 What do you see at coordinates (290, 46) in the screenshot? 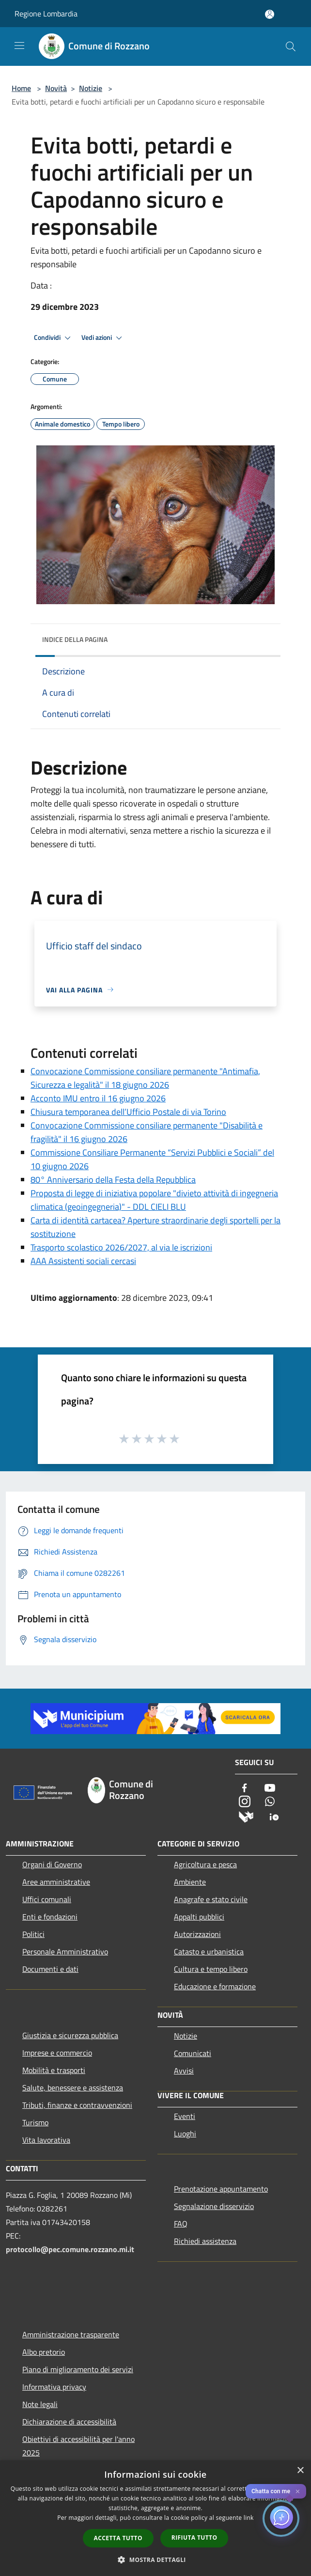
I see `[Cerca]` at bounding box center [290, 46].